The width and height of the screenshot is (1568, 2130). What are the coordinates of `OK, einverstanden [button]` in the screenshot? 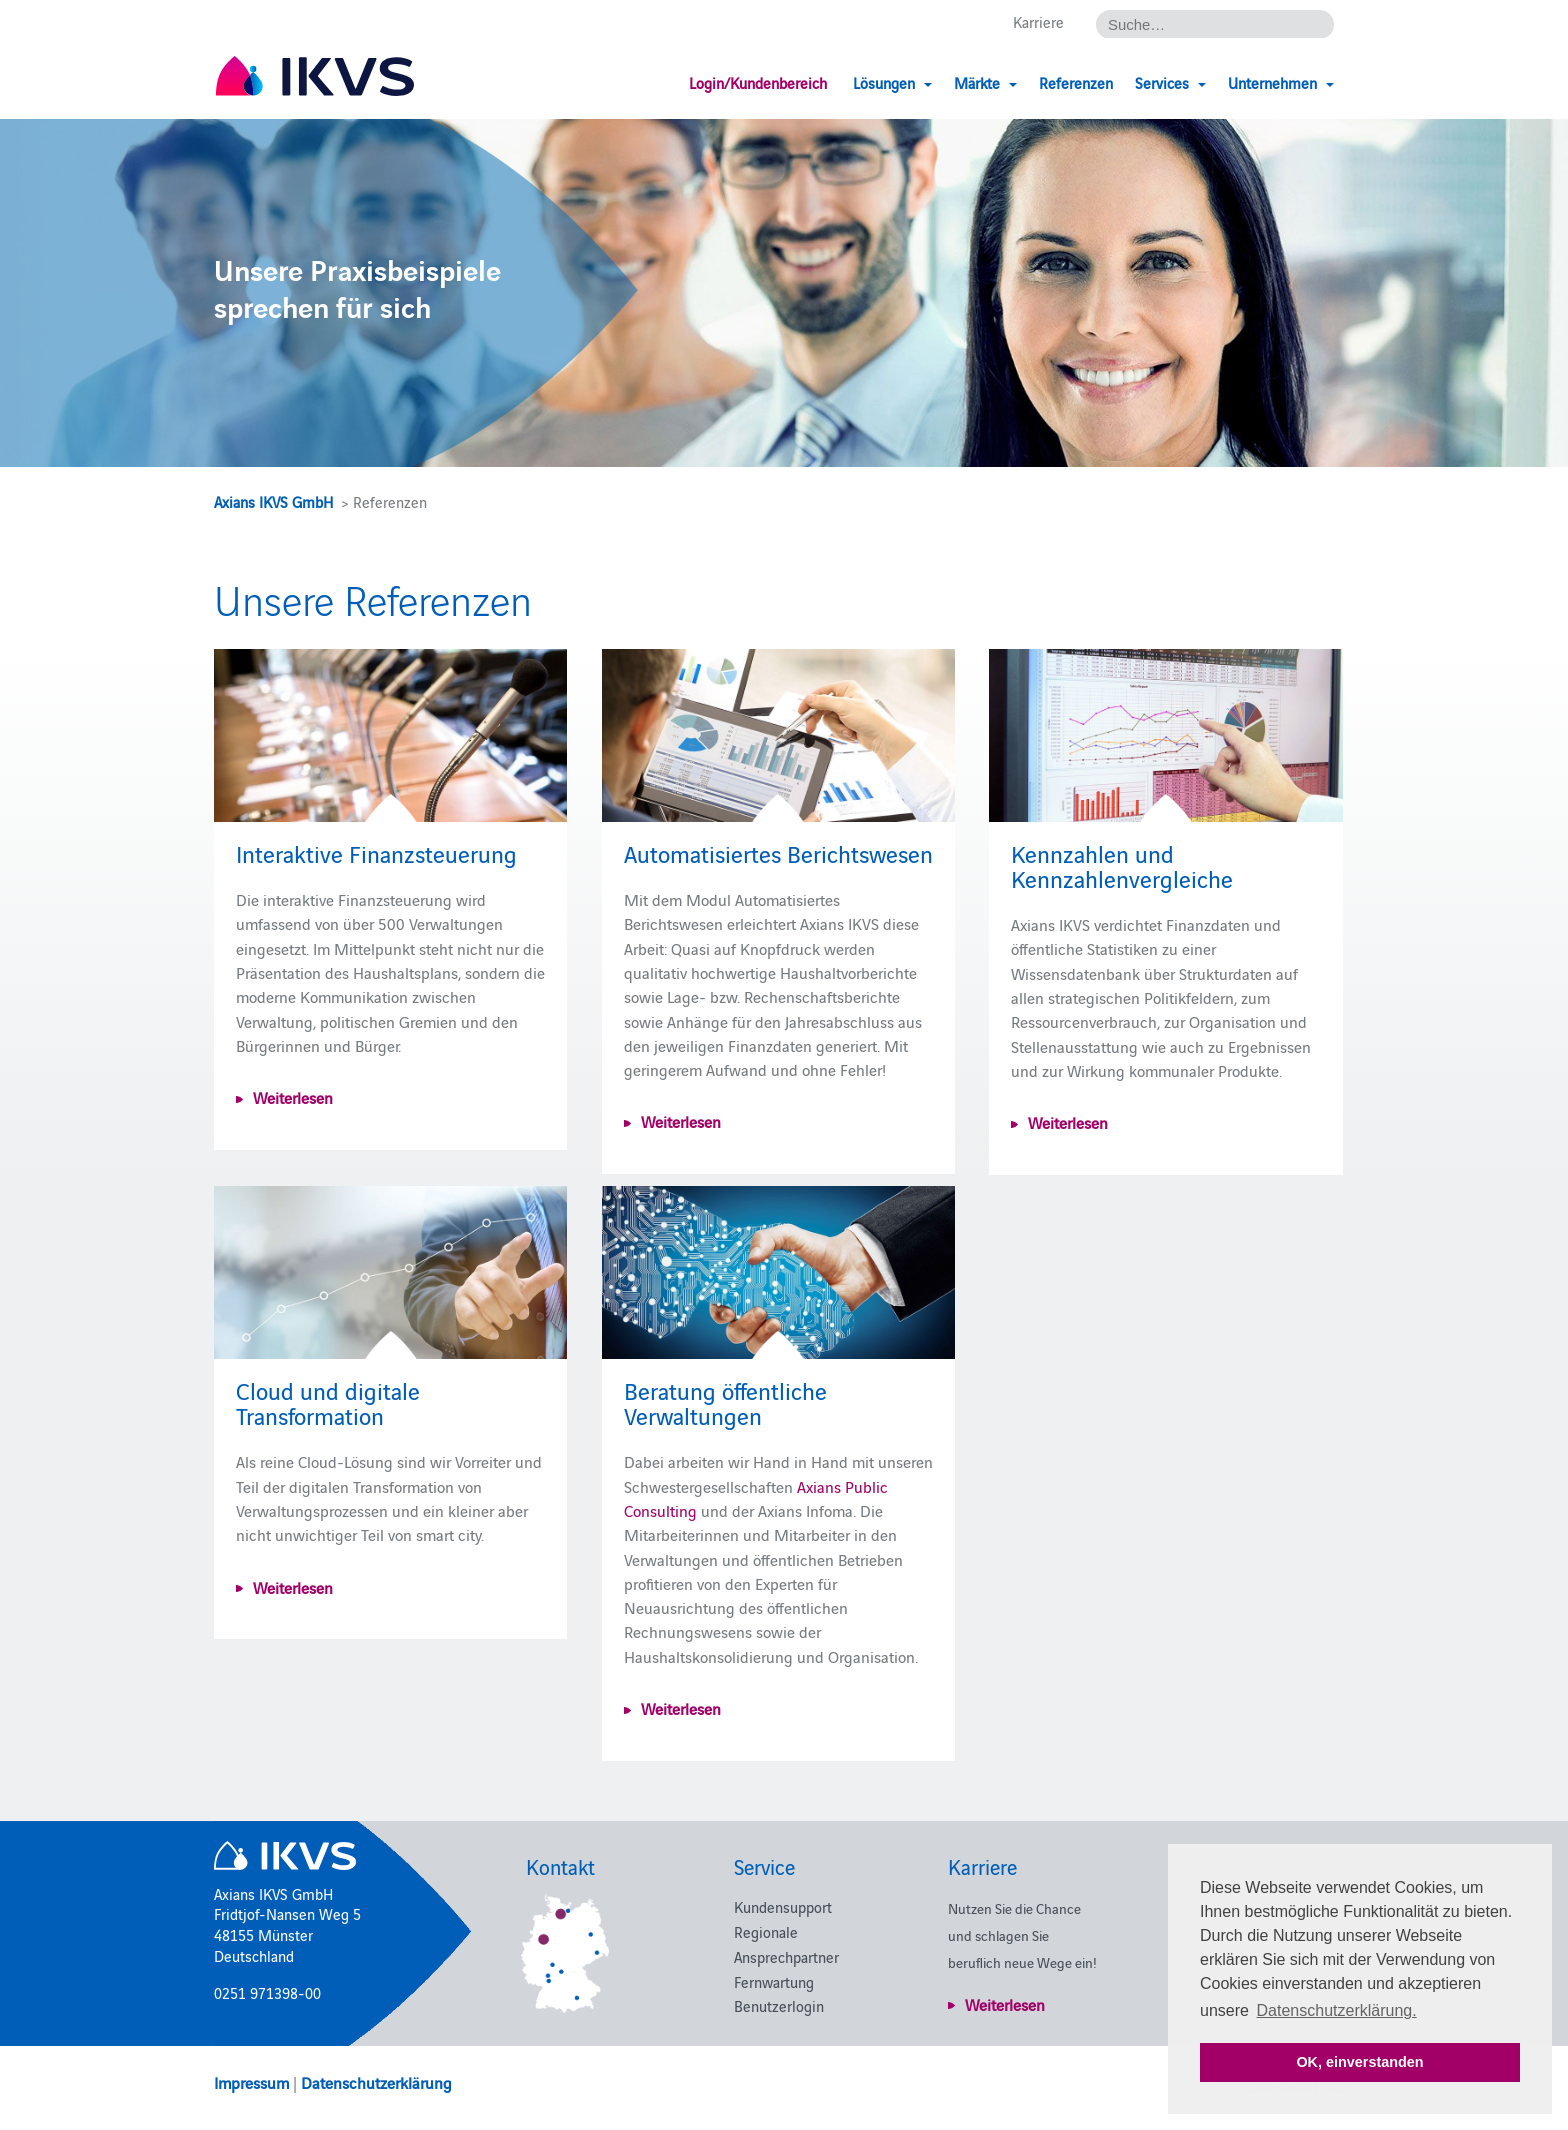 It's located at (1359, 2062).